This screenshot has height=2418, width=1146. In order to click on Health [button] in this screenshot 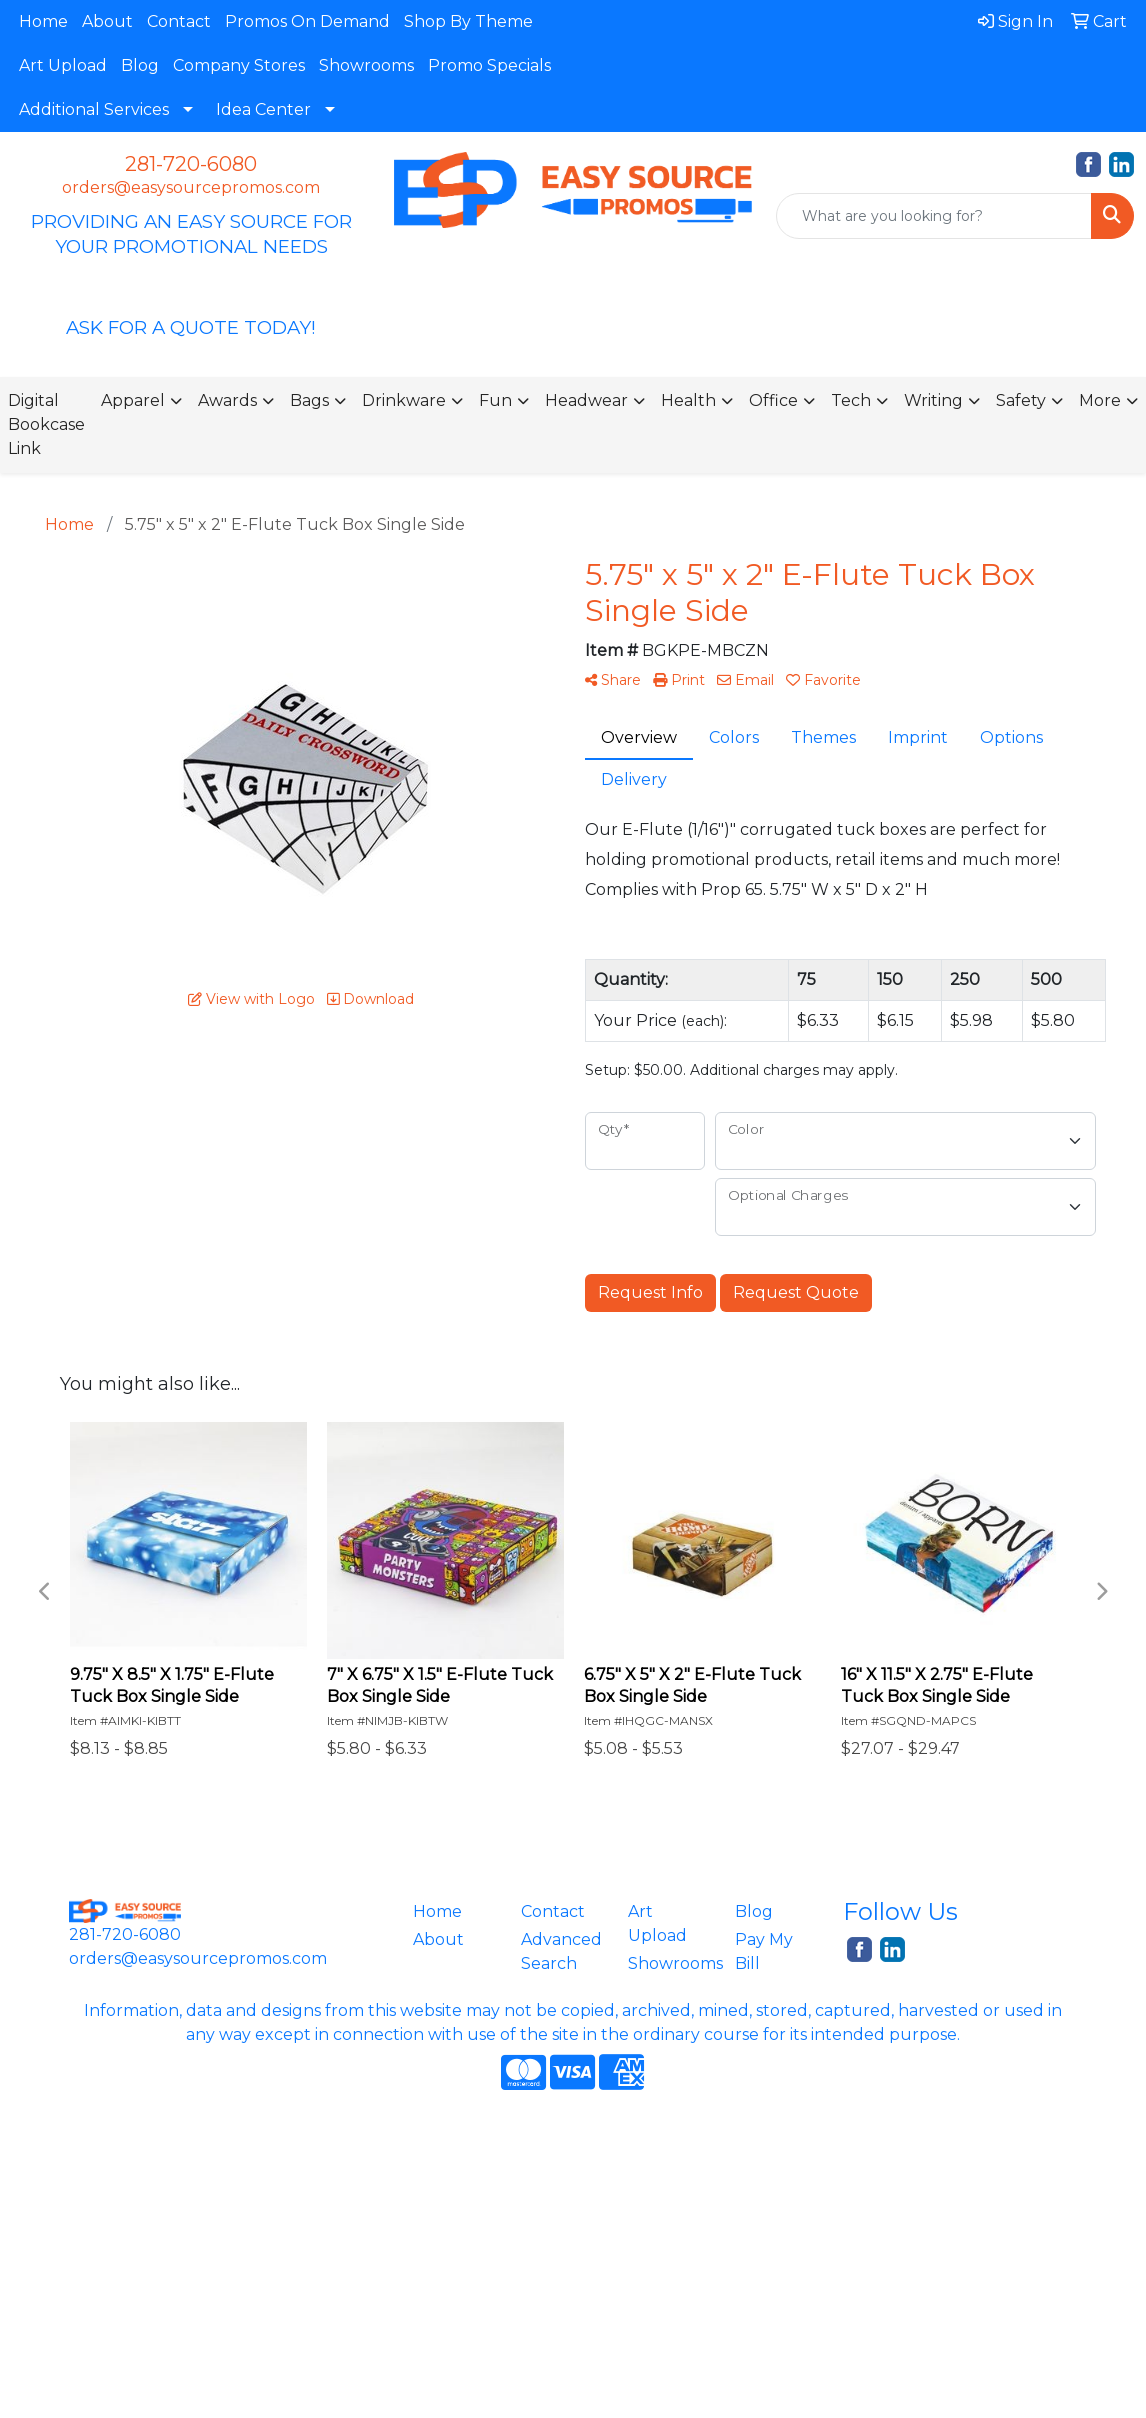, I will do `click(688, 400)`.